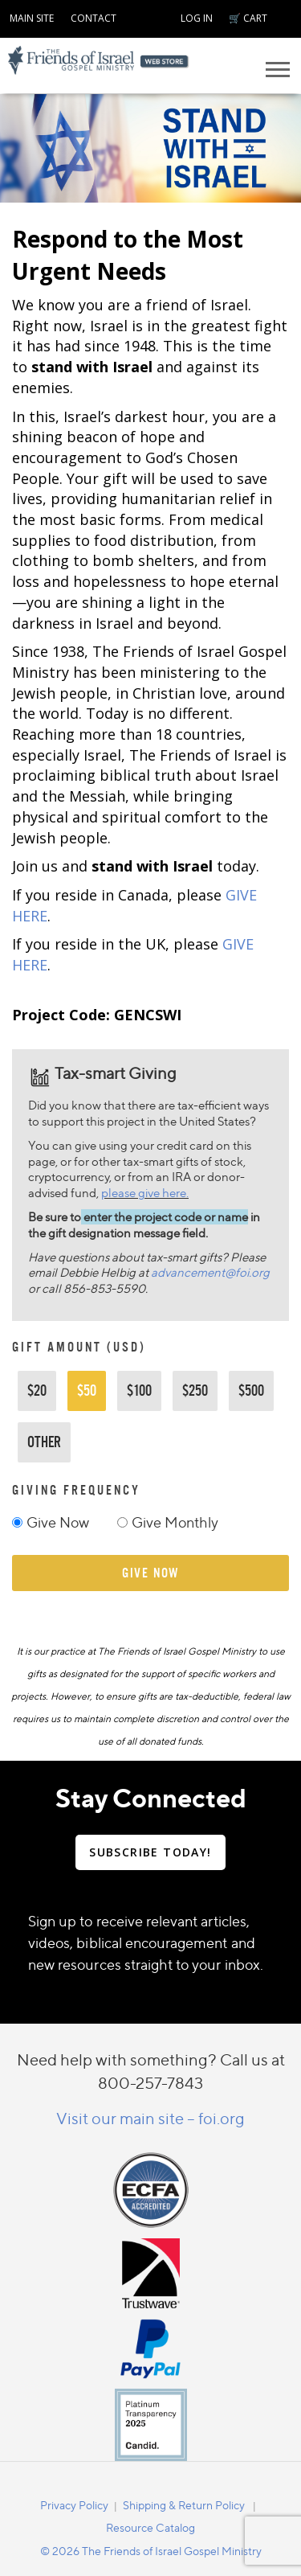 The width and height of the screenshot is (301, 2576). I want to click on LOG IN, so click(197, 18).